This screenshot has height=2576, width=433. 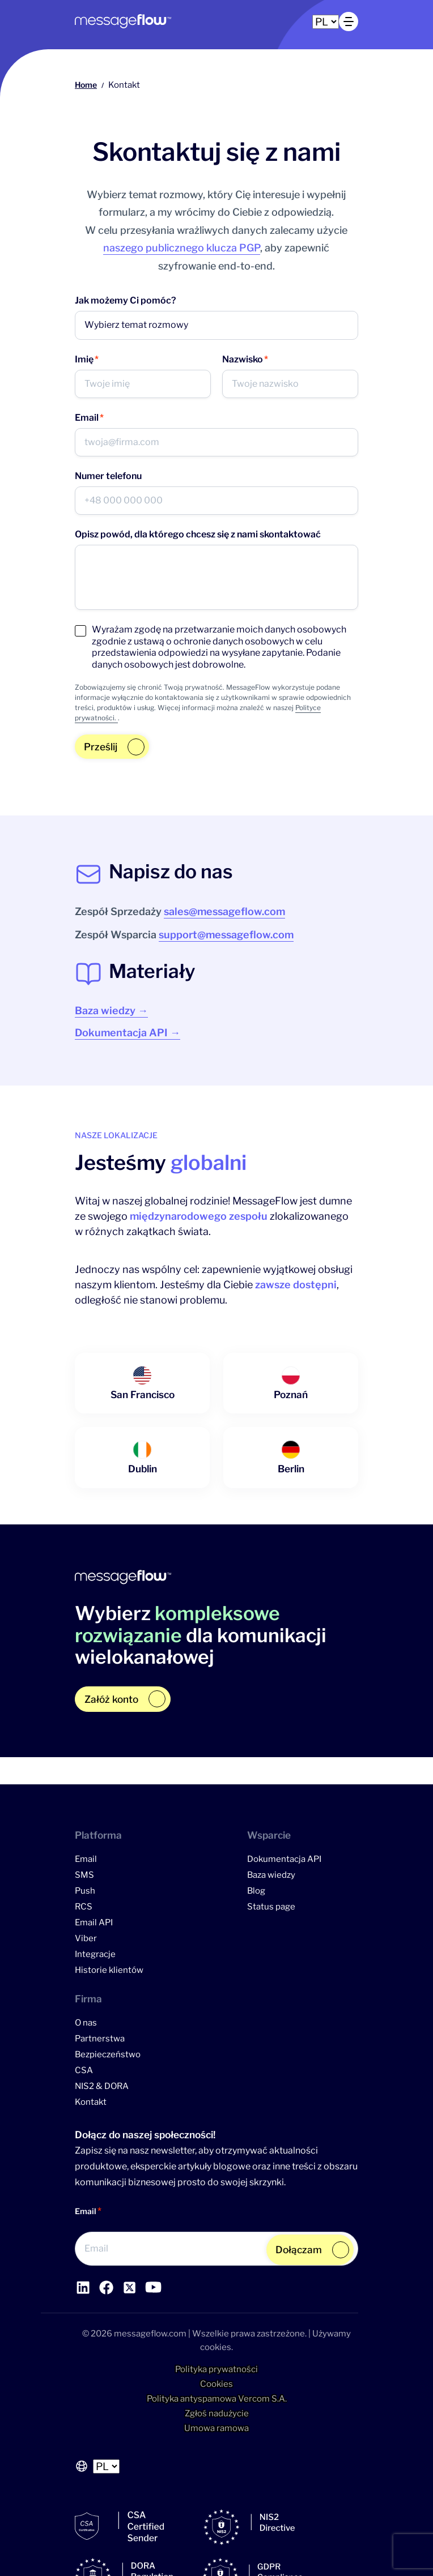 What do you see at coordinates (85, 1891) in the screenshot?
I see `Push` at bounding box center [85, 1891].